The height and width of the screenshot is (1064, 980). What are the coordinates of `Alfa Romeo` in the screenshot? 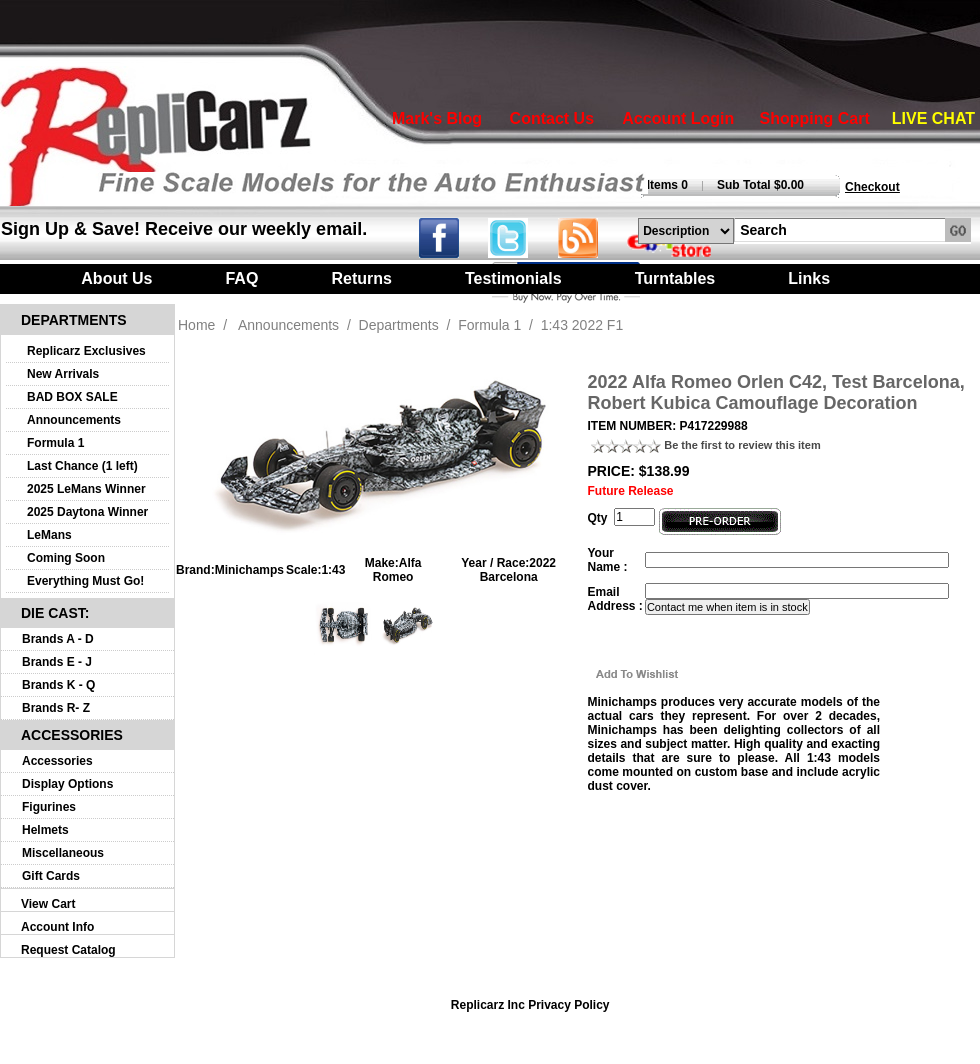 It's located at (397, 570).